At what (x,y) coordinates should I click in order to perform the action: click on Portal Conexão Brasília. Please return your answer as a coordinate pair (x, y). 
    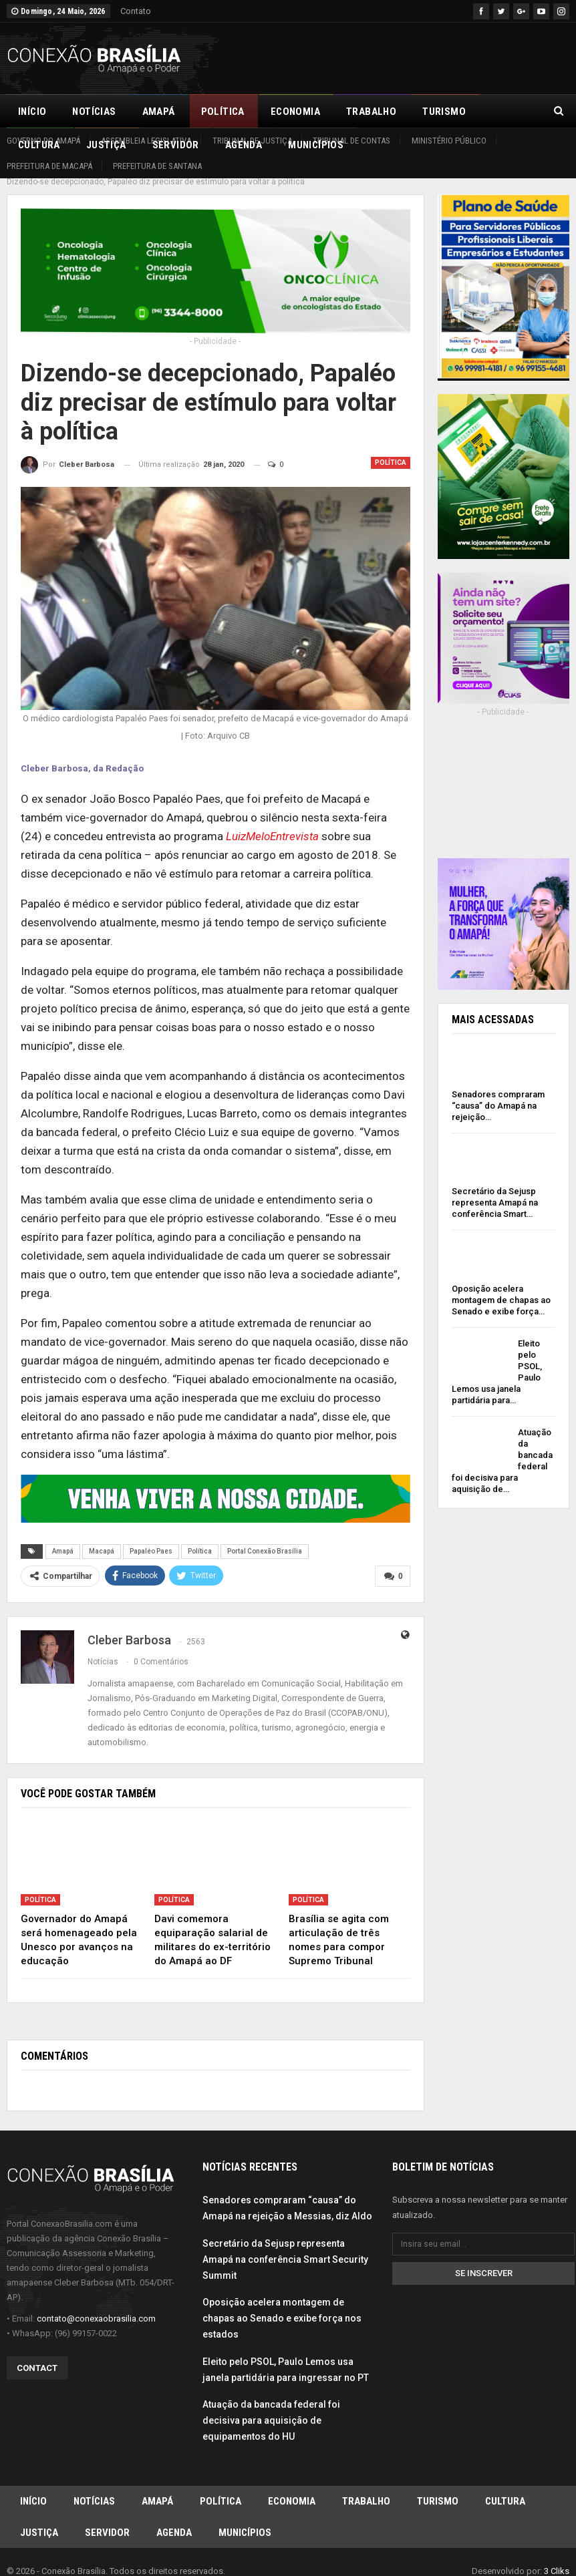
    Looking at the image, I should click on (264, 1536).